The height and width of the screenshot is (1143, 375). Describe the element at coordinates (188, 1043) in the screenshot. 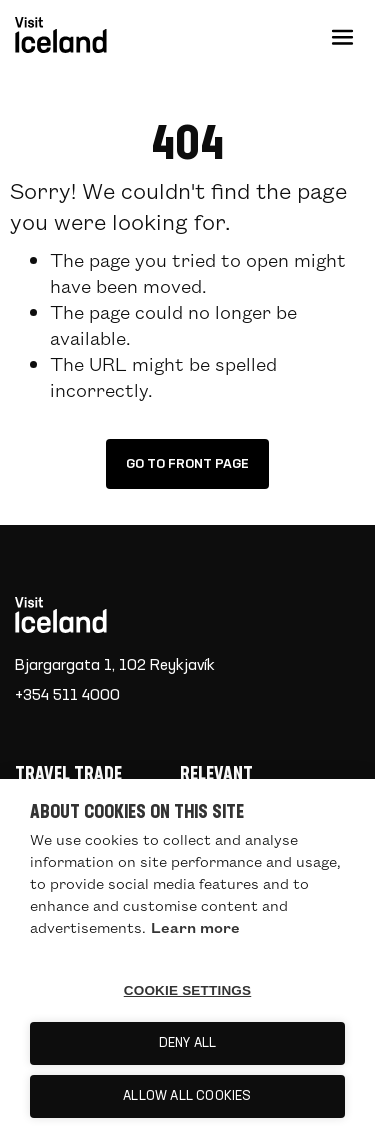

I see `Deny all` at that location.